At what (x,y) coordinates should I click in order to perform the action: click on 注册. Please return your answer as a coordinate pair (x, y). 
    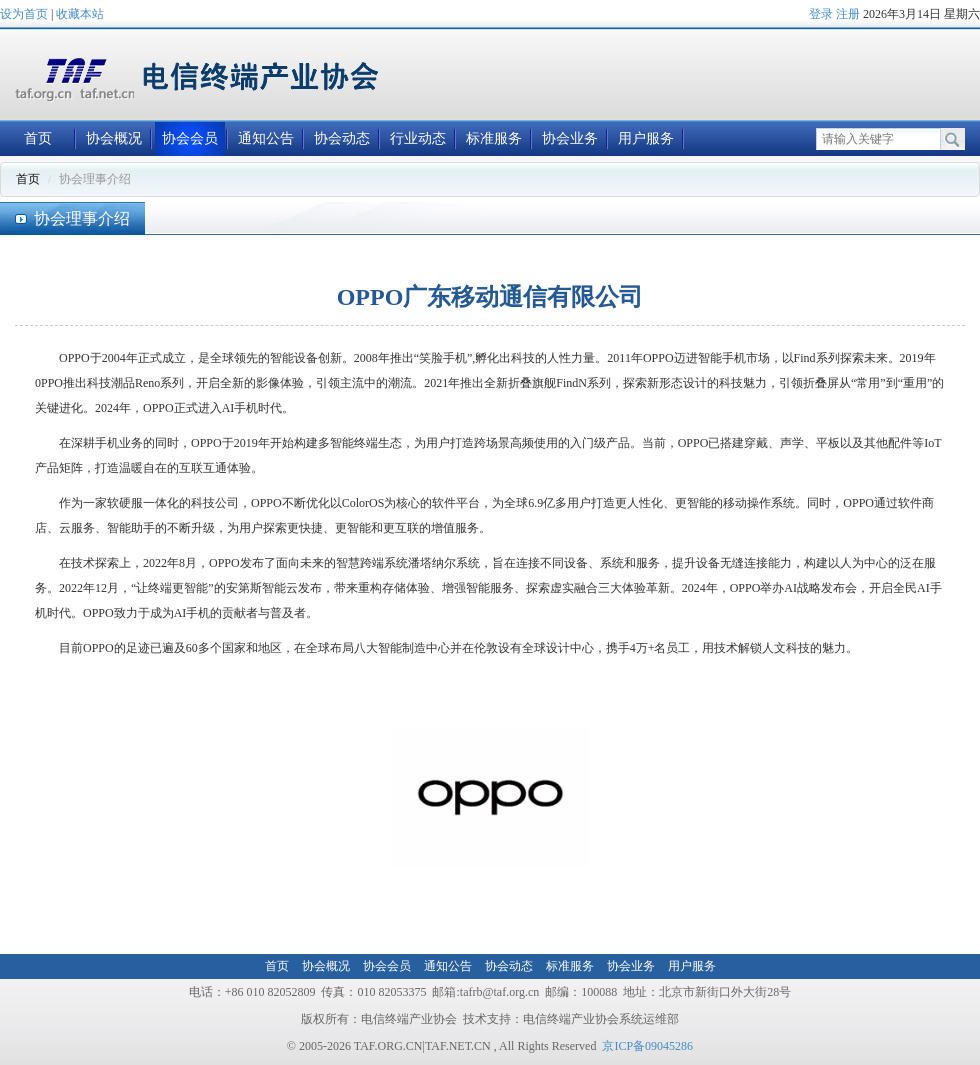
    Looking at the image, I should click on (848, 14).